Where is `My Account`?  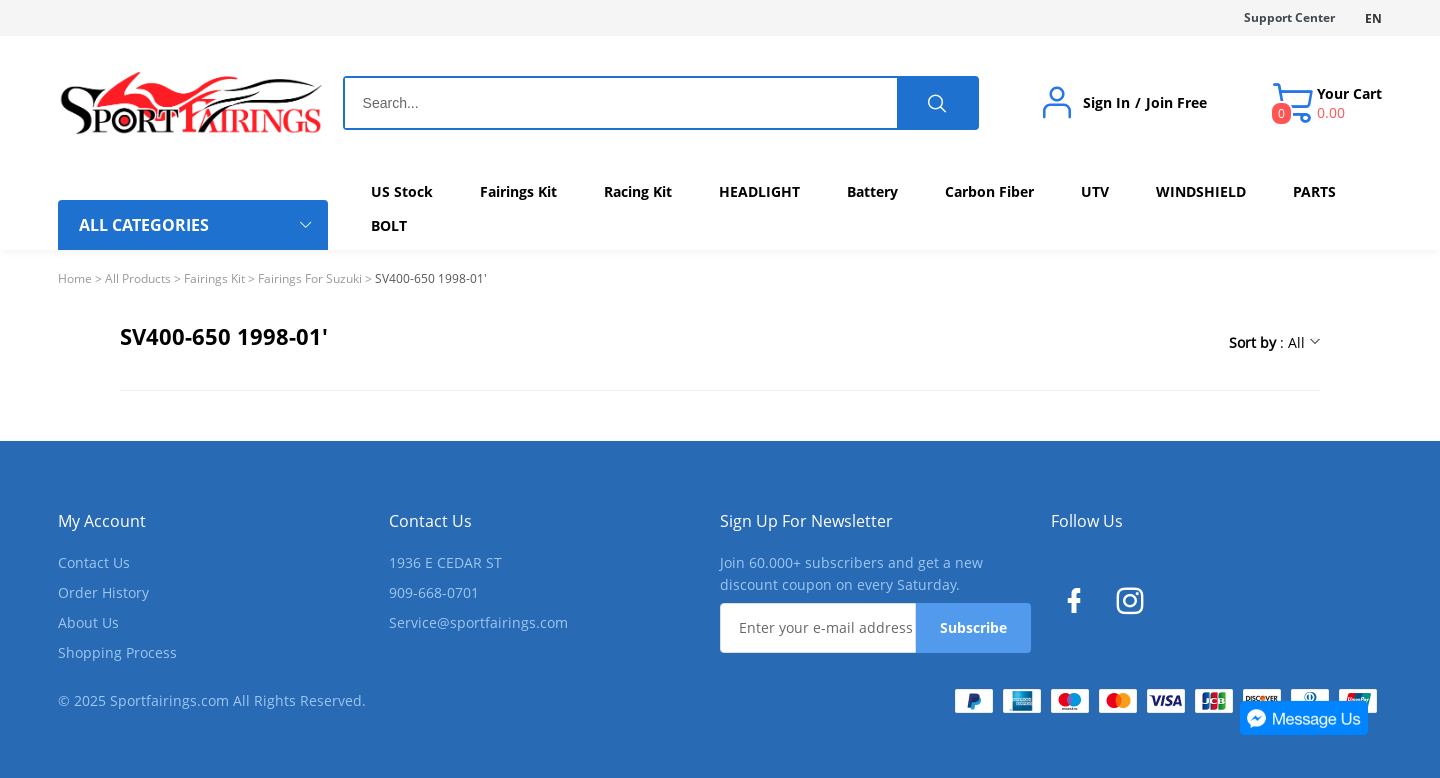
My Account is located at coordinates (102, 521).